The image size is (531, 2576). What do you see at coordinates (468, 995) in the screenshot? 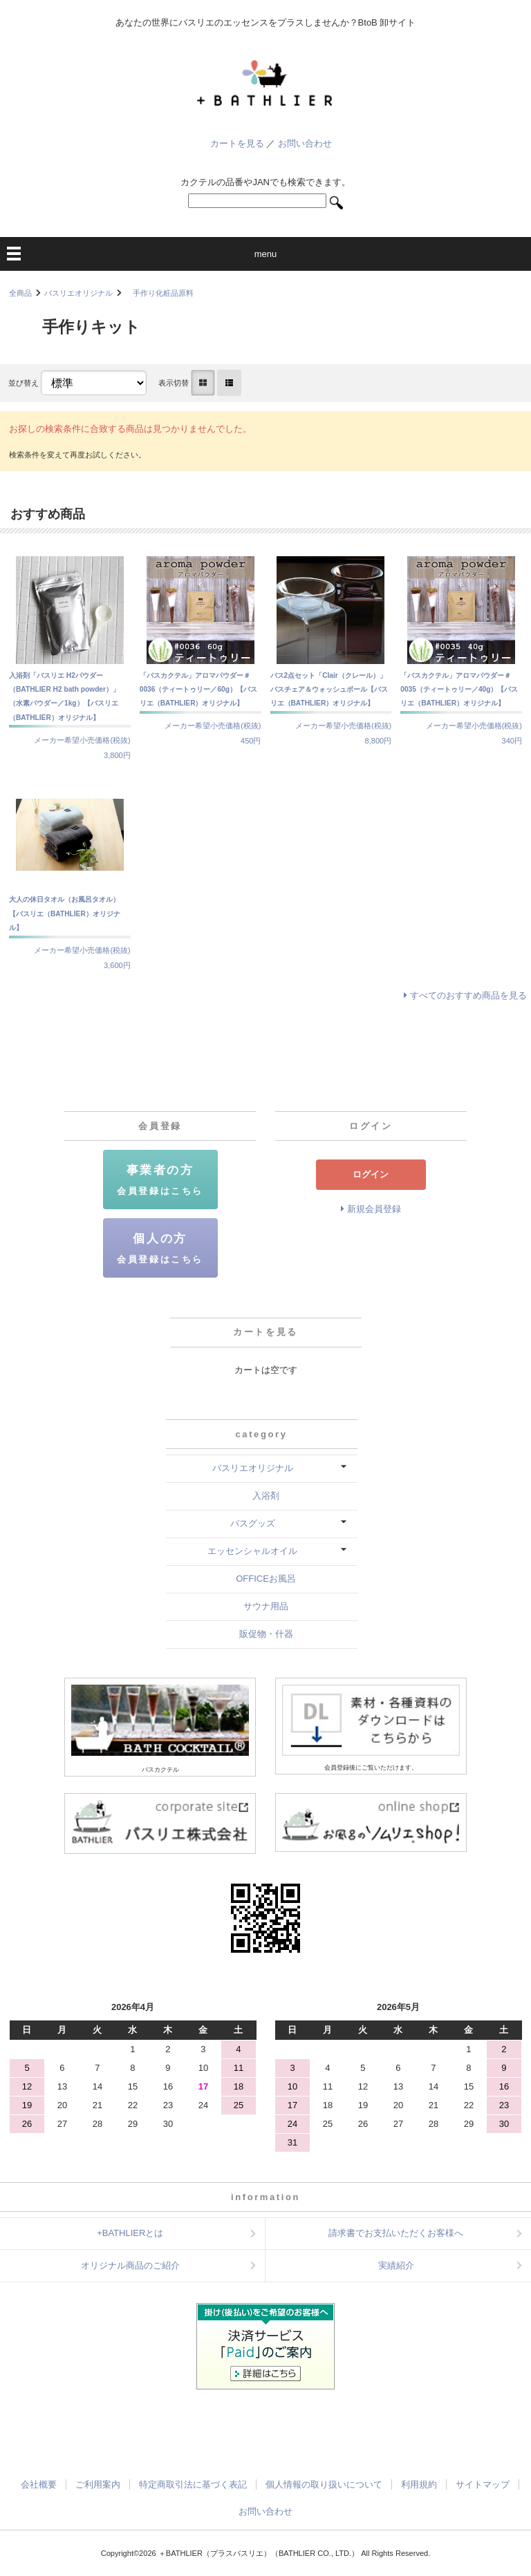
I see `すべてのおすすめ商品を見る` at bounding box center [468, 995].